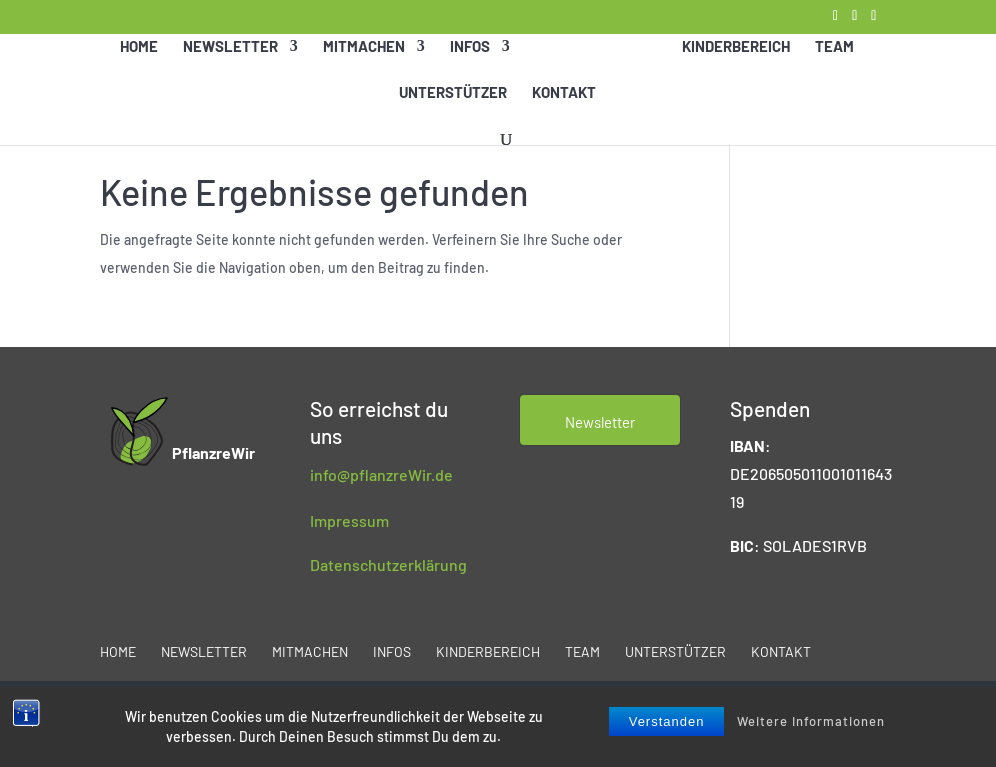 Image resolution: width=996 pixels, height=767 pixels. I want to click on Mitmachen, so click(365, 70).